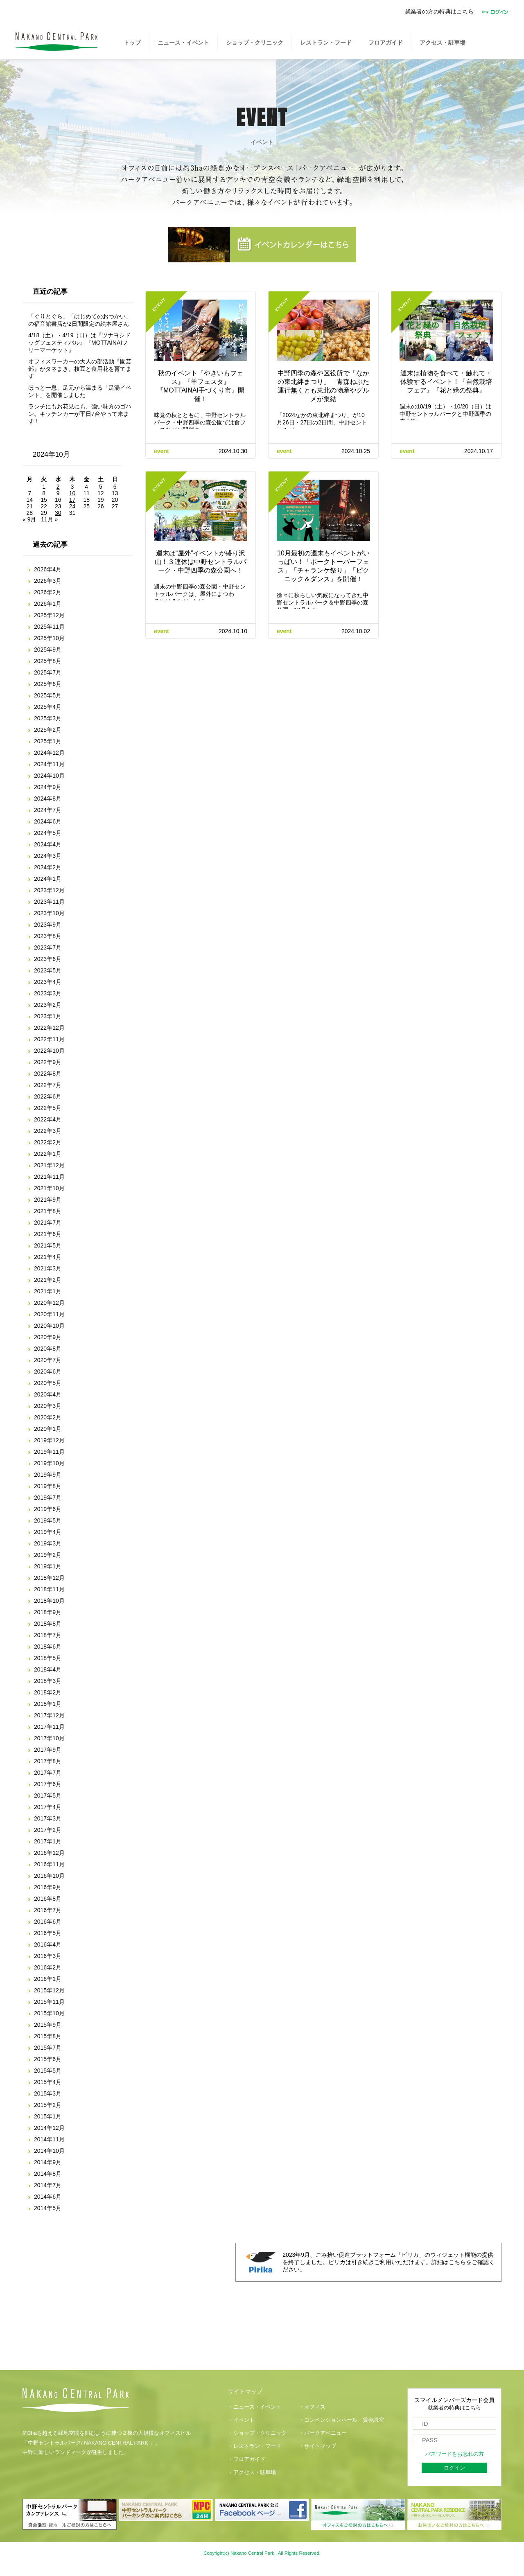 The height and width of the screenshot is (2576, 524). What do you see at coordinates (47, 1417) in the screenshot?
I see `2020年2月` at bounding box center [47, 1417].